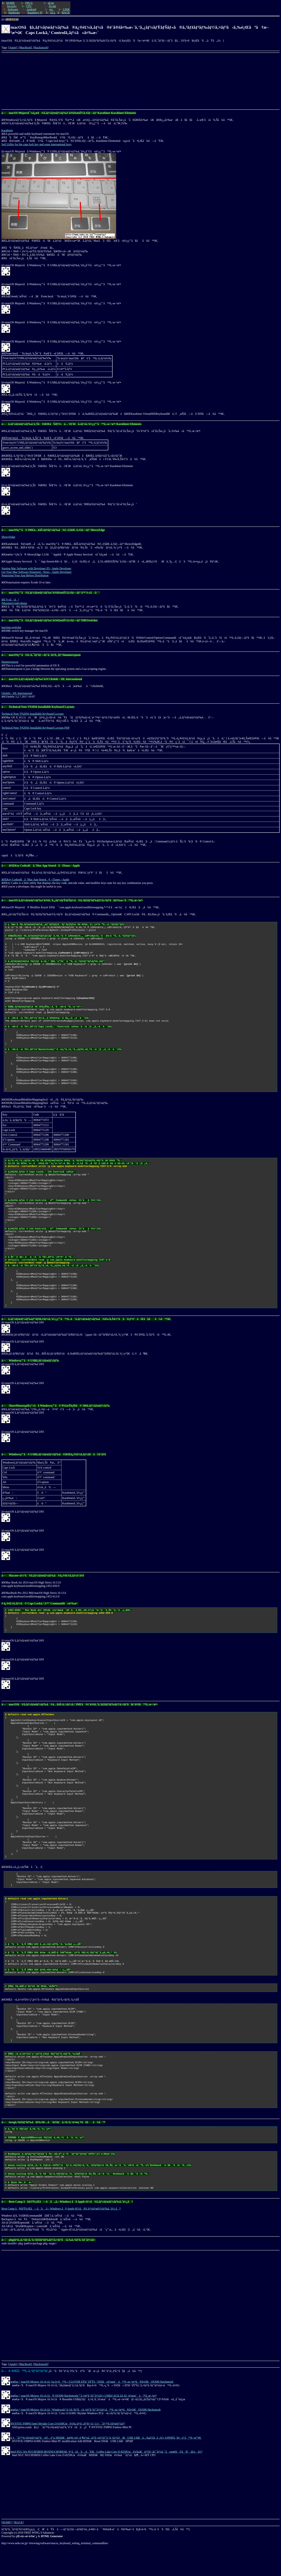 The width and height of the screenshot is (281, 2576). Describe the element at coordinates (68, 2423) in the screenshot. I see `HYSTOU FMP03 Intel Skylake Core i3-6100Uæ­è¼‰ ãƒ•ã‚¡ãƒ³ãƒ¬ã‚¹ ä¸­è¯ãƒ™ã‚¢ãƒœãƒ¼ãƒ³` at that location.